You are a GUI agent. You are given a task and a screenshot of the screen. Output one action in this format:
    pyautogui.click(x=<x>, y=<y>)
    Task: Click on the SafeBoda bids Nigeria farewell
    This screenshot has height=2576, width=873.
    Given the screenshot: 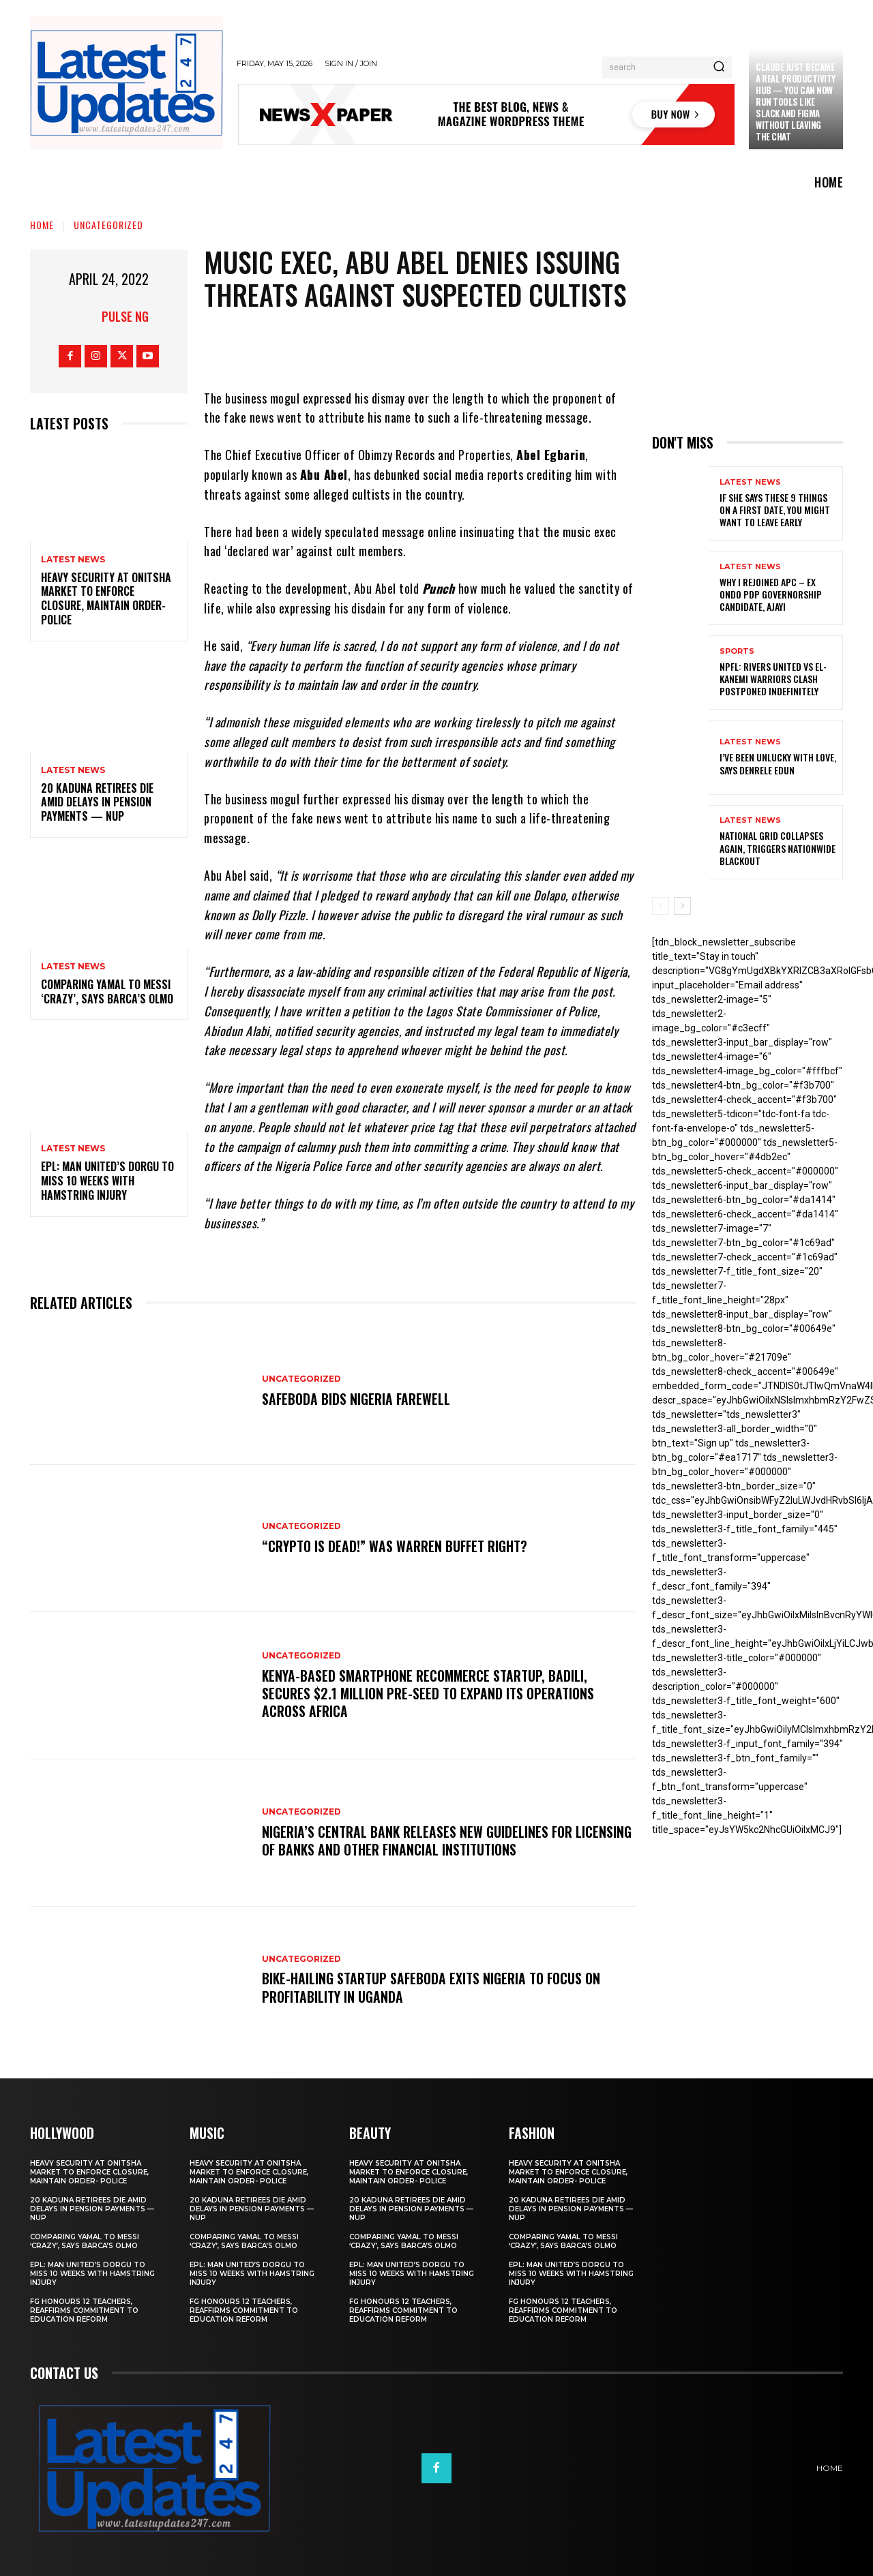 What is the action you would take?
    pyautogui.click(x=357, y=1399)
    